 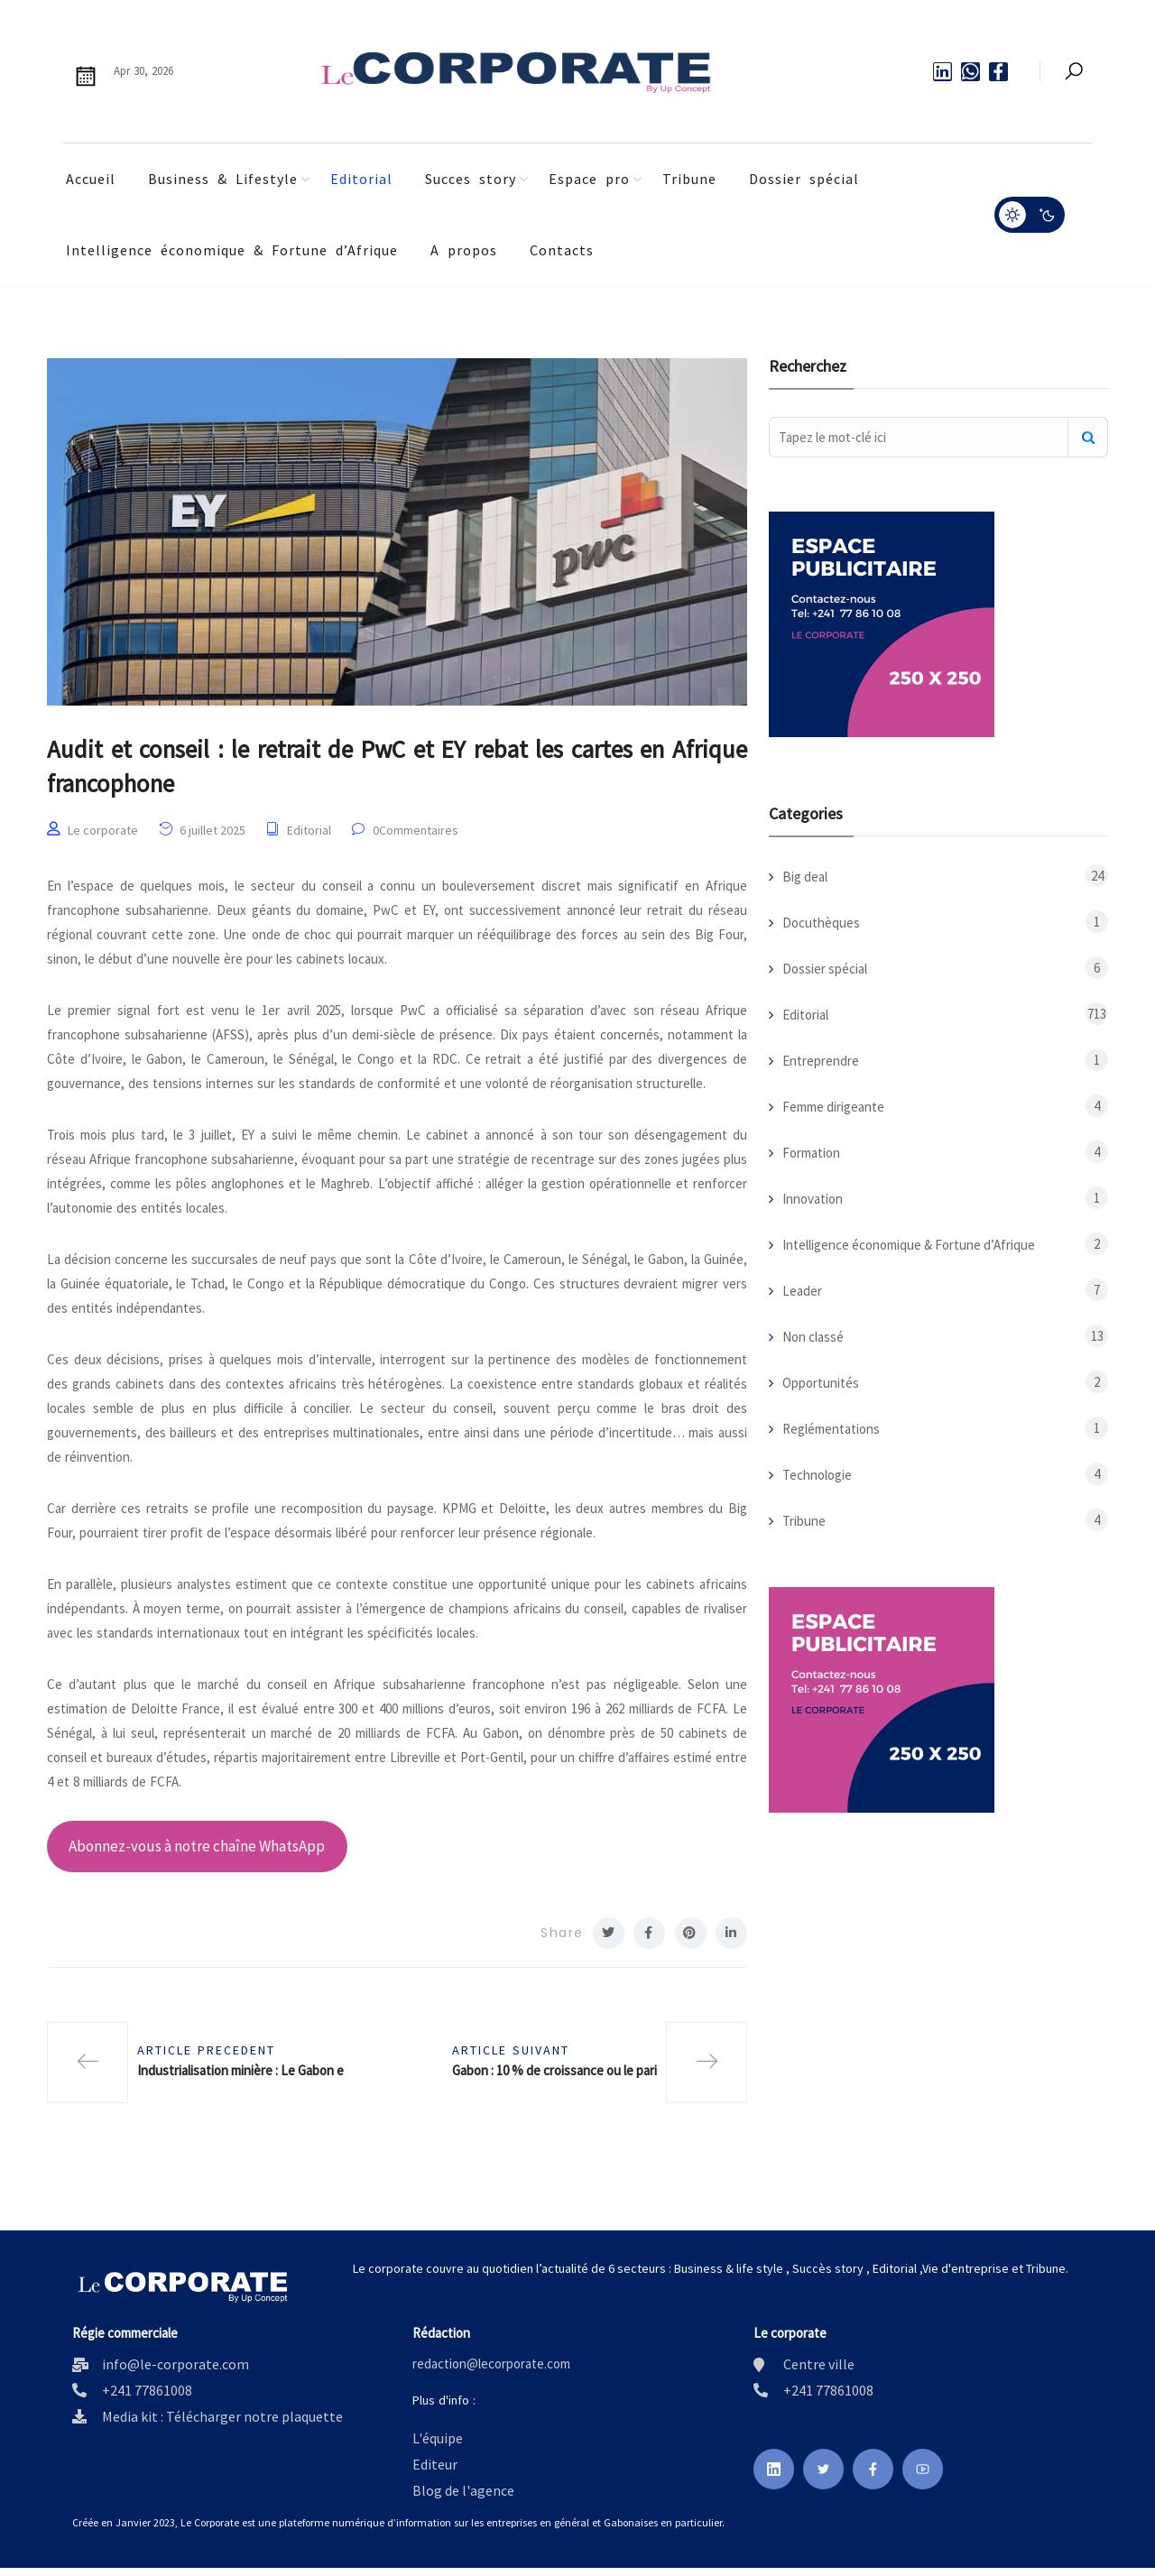 I want to click on Reglémentations, so click(x=831, y=1428).